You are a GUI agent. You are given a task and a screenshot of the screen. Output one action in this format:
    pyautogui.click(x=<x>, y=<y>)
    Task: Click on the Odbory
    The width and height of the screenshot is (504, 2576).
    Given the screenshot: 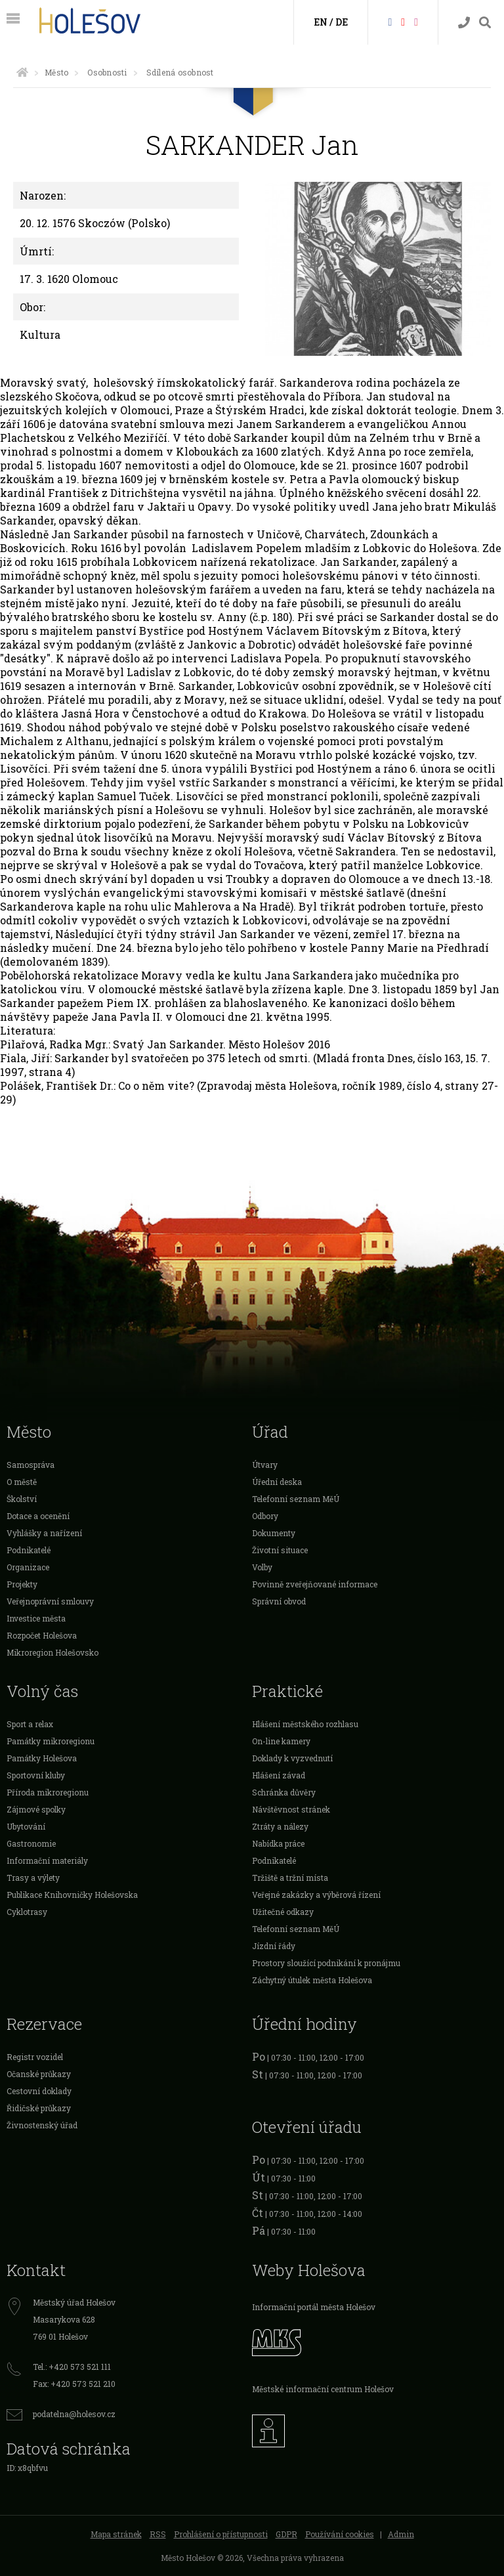 What is the action you would take?
    pyautogui.click(x=265, y=1516)
    